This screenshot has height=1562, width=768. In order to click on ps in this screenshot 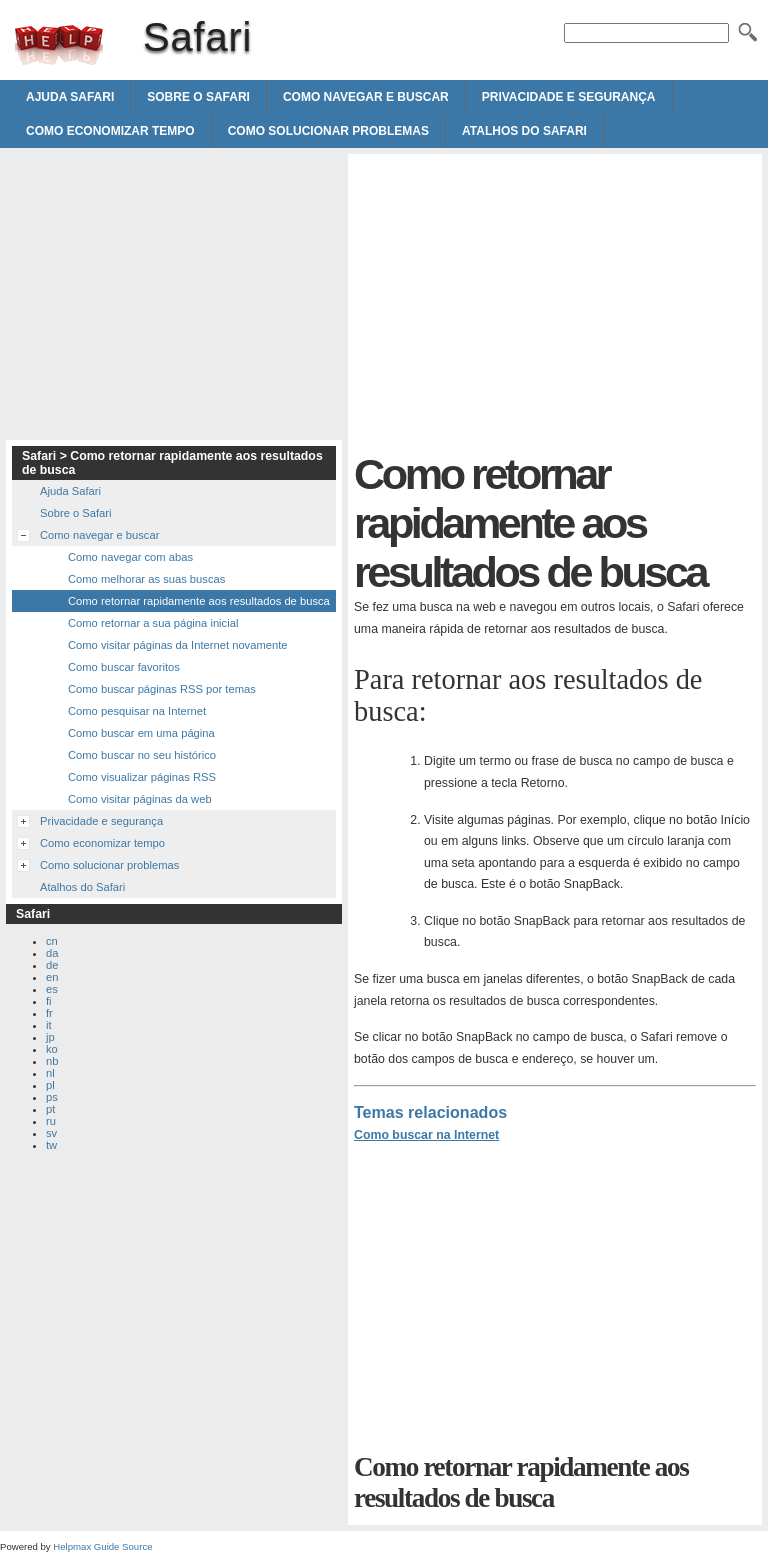, I will do `click(52, 1097)`.